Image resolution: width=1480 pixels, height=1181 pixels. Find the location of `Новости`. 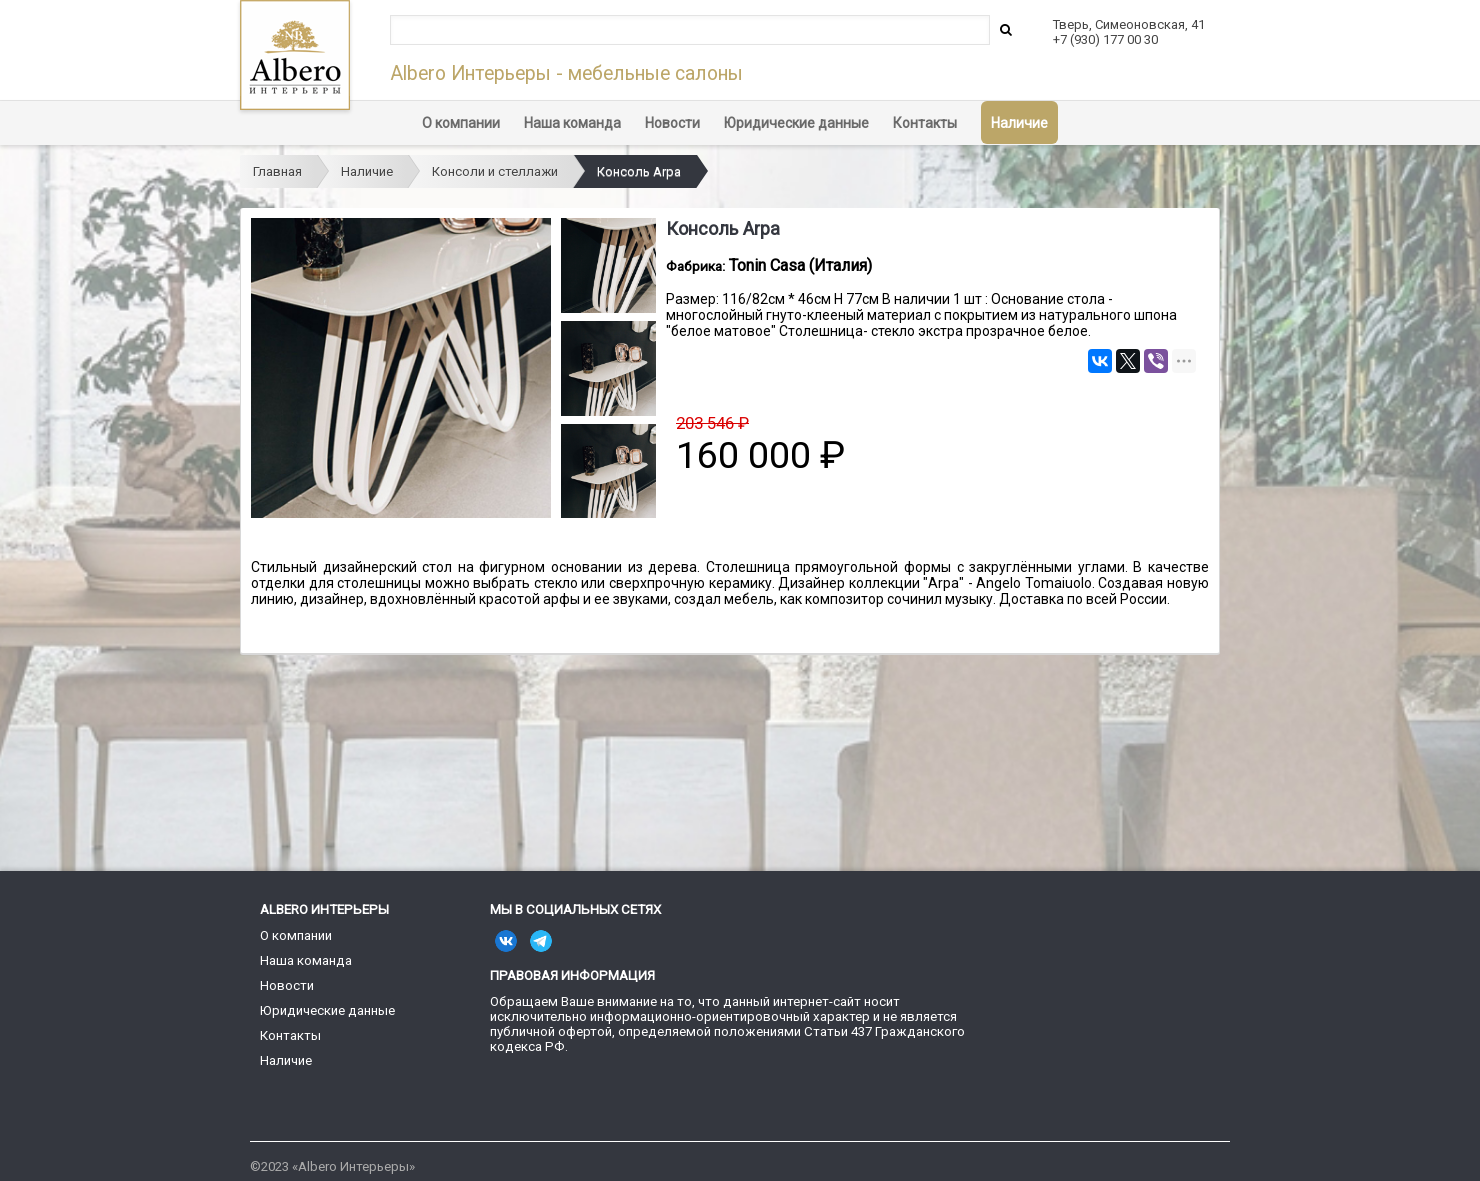

Новости is located at coordinates (672, 123).